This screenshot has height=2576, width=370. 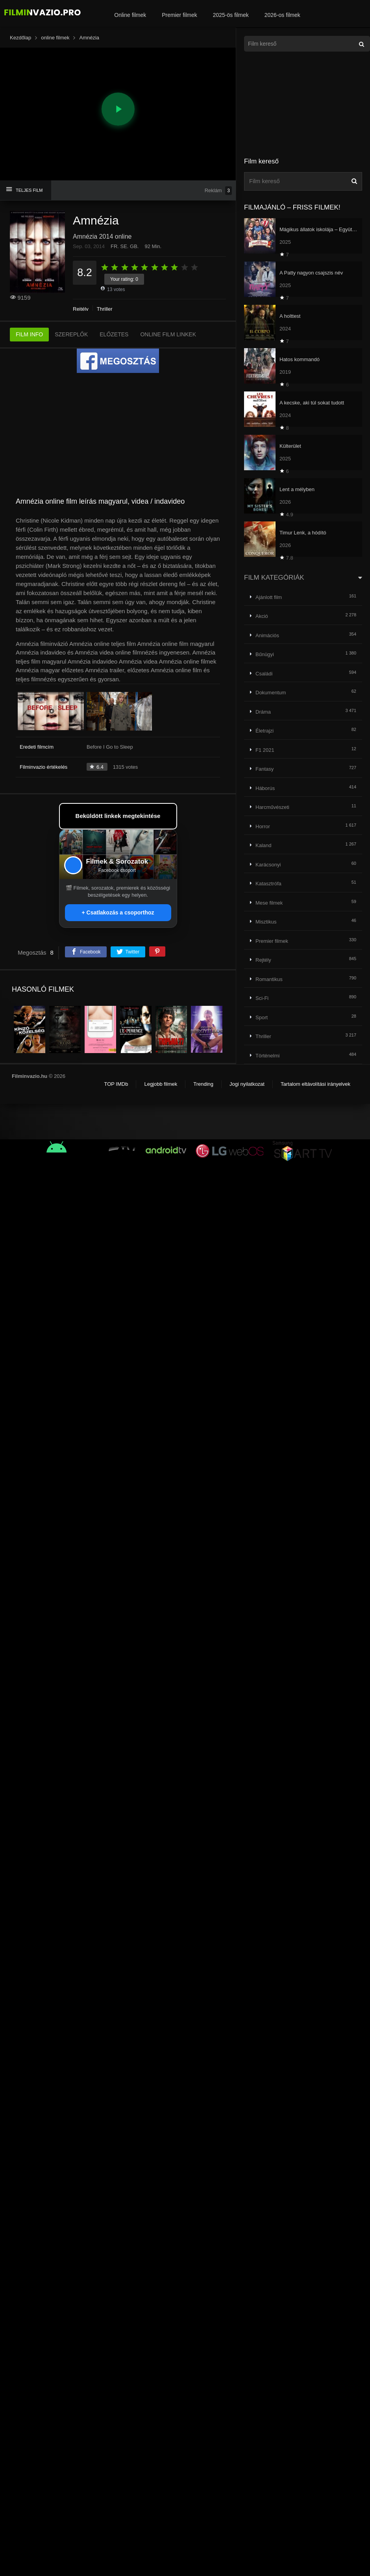 I want to click on Életrajzi, so click(x=264, y=731).